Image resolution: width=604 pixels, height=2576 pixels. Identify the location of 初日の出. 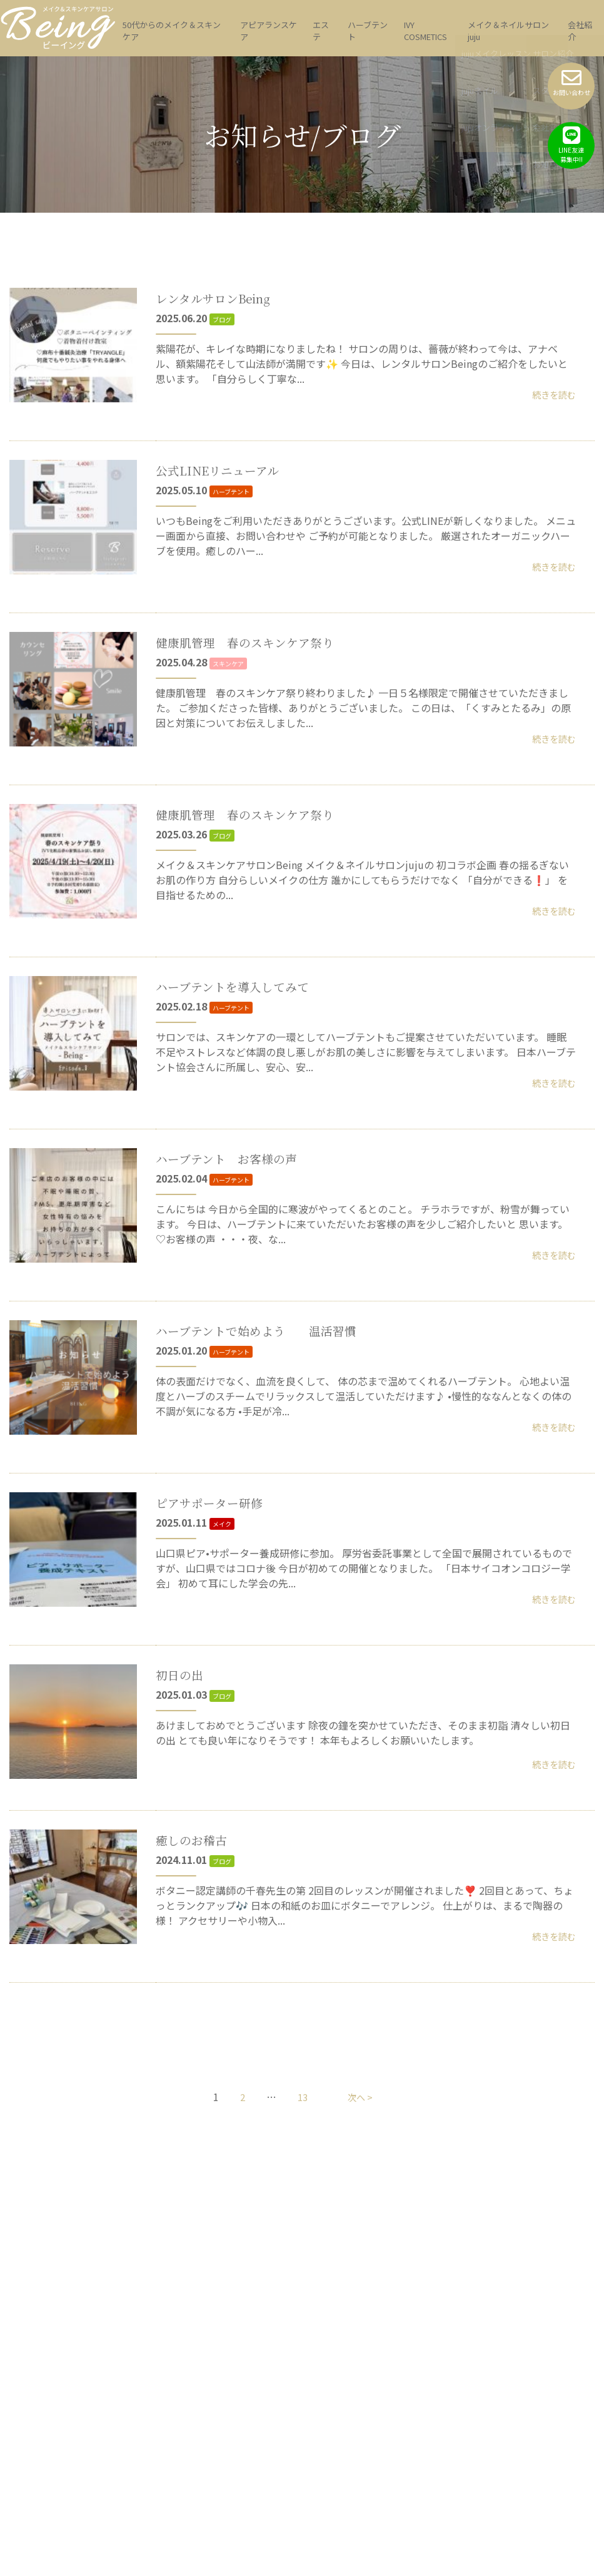
(183, 1788).